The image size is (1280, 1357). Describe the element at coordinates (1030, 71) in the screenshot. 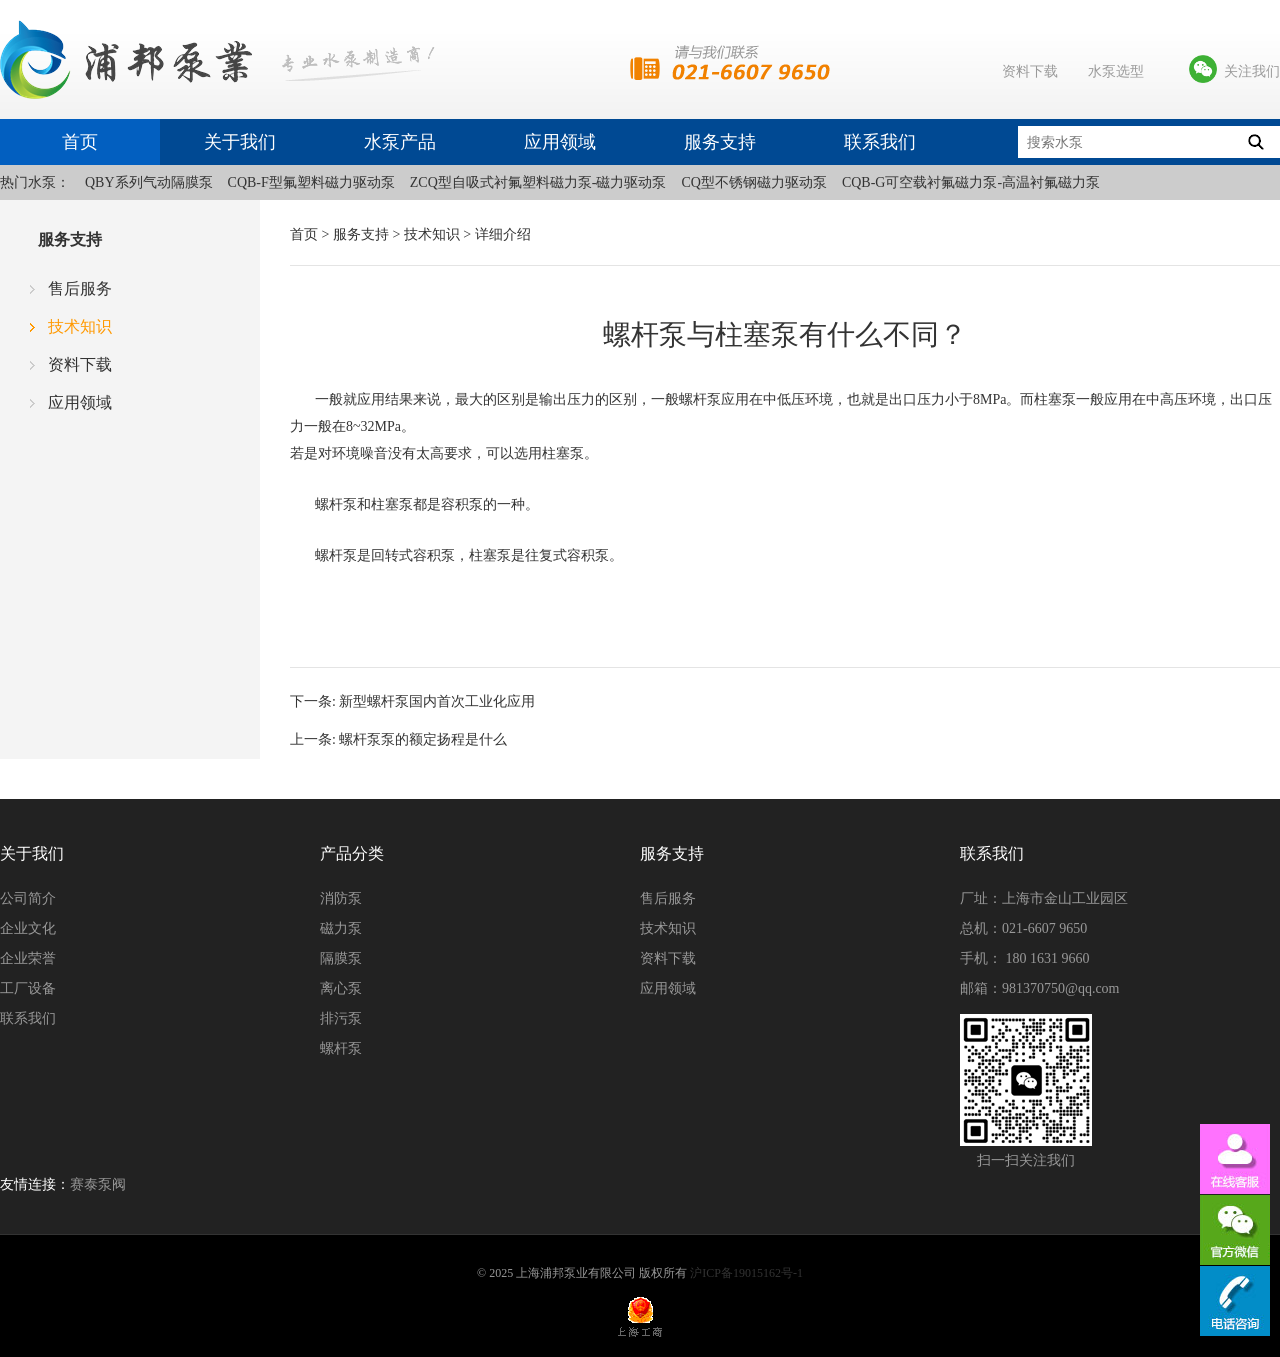

I see `资料下载` at that location.